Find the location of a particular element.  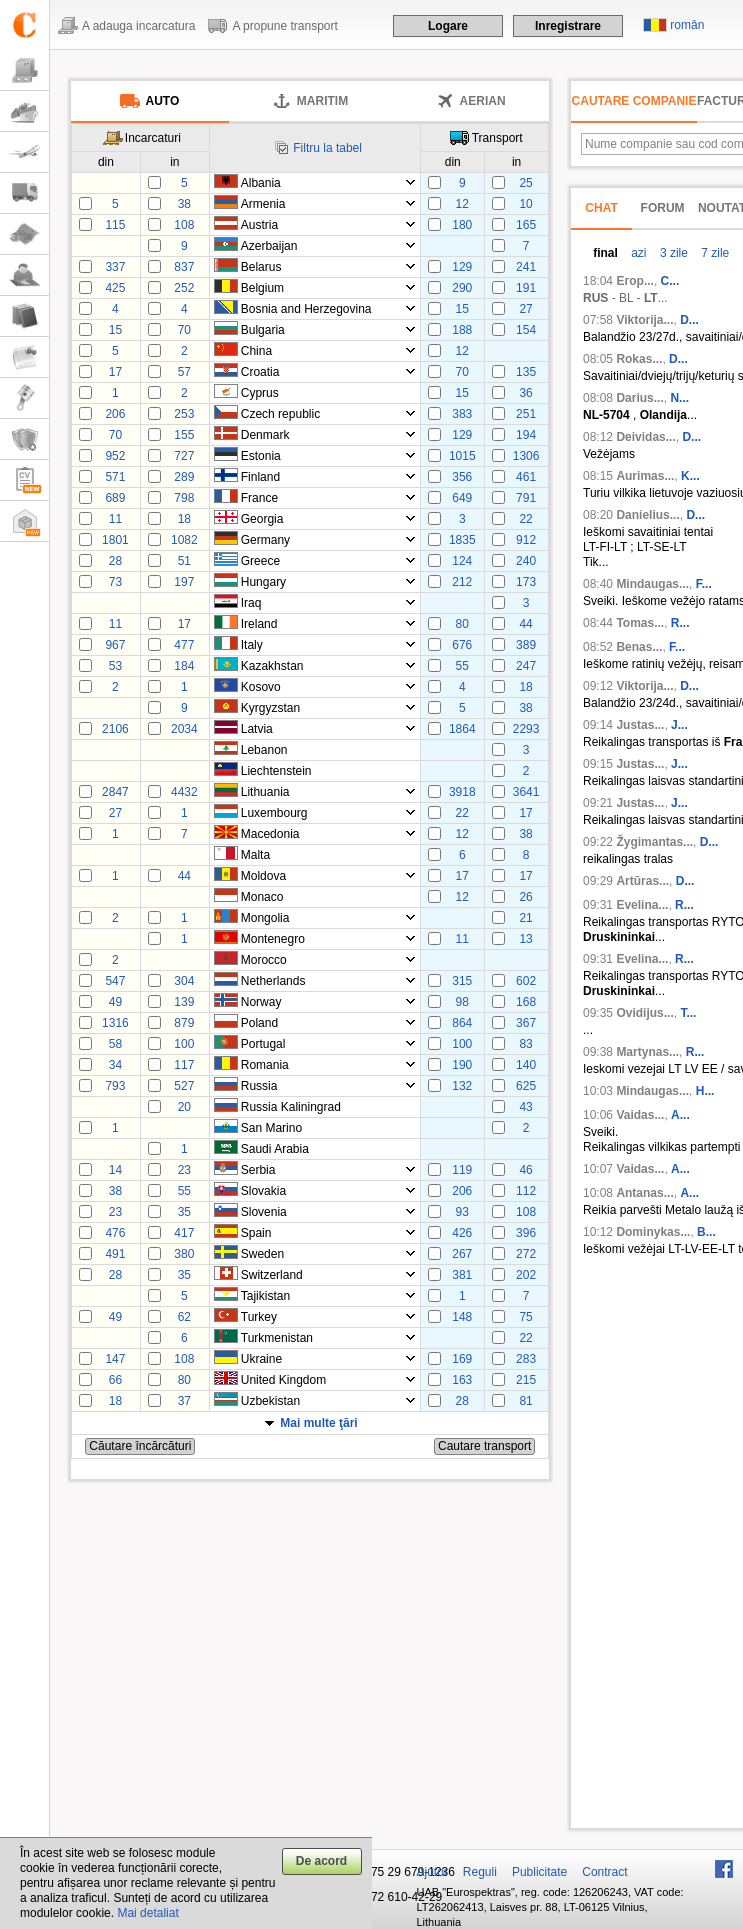

148 is located at coordinates (462, 1317).